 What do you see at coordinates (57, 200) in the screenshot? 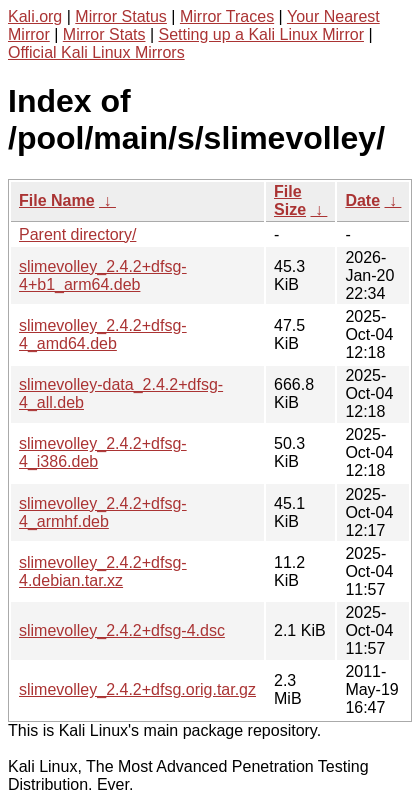
I see `File Name` at bounding box center [57, 200].